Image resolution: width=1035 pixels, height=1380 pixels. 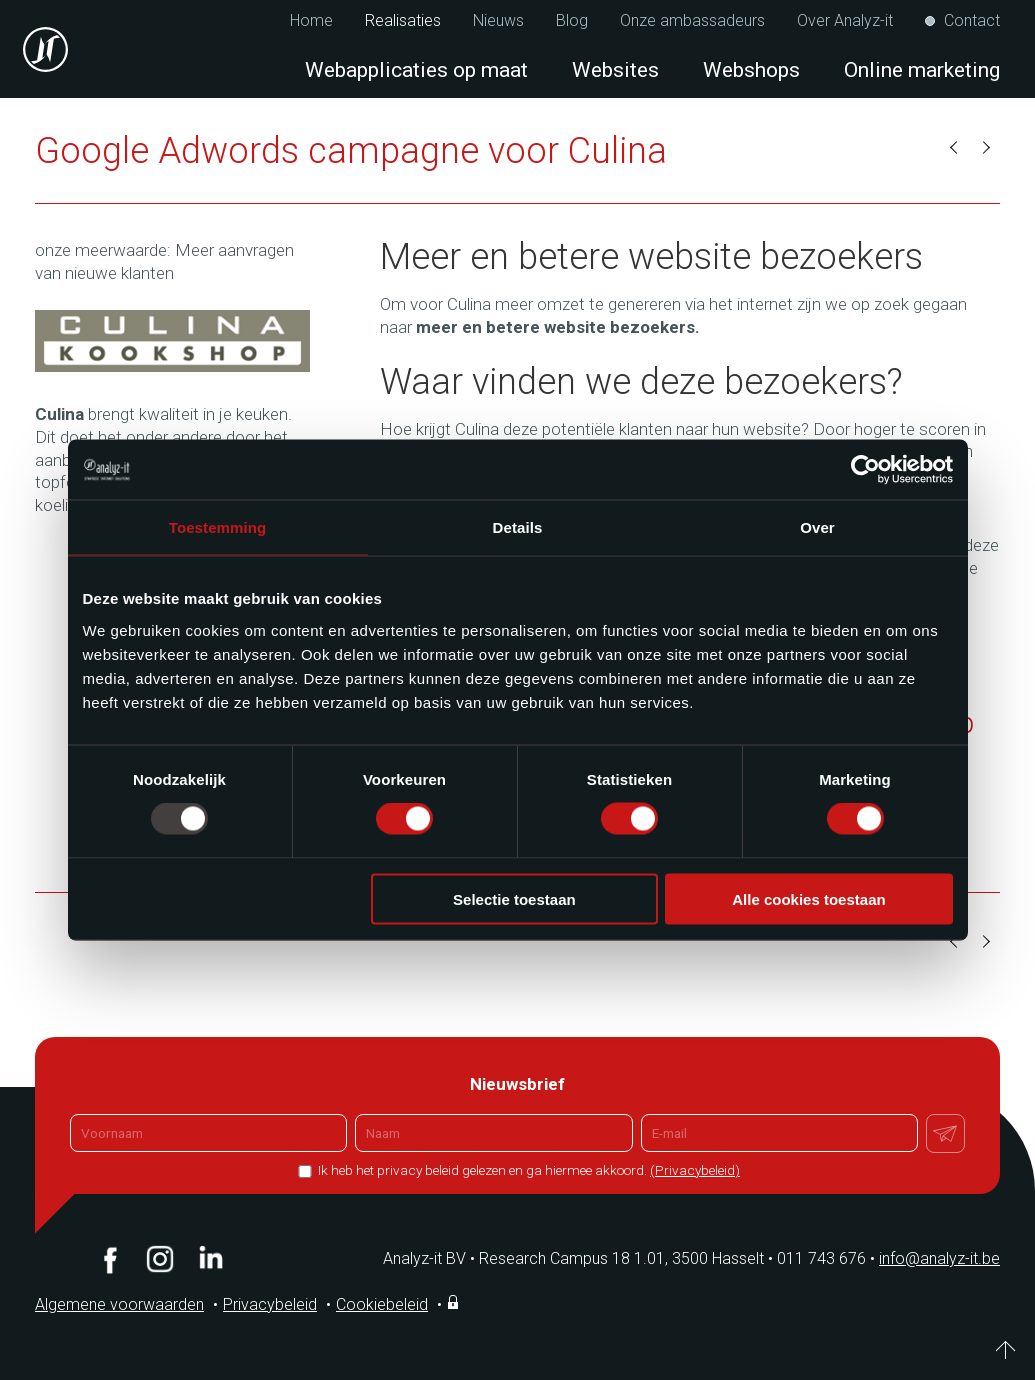 What do you see at coordinates (218, 527) in the screenshot?
I see `Toestemming [tab]` at bounding box center [218, 527].